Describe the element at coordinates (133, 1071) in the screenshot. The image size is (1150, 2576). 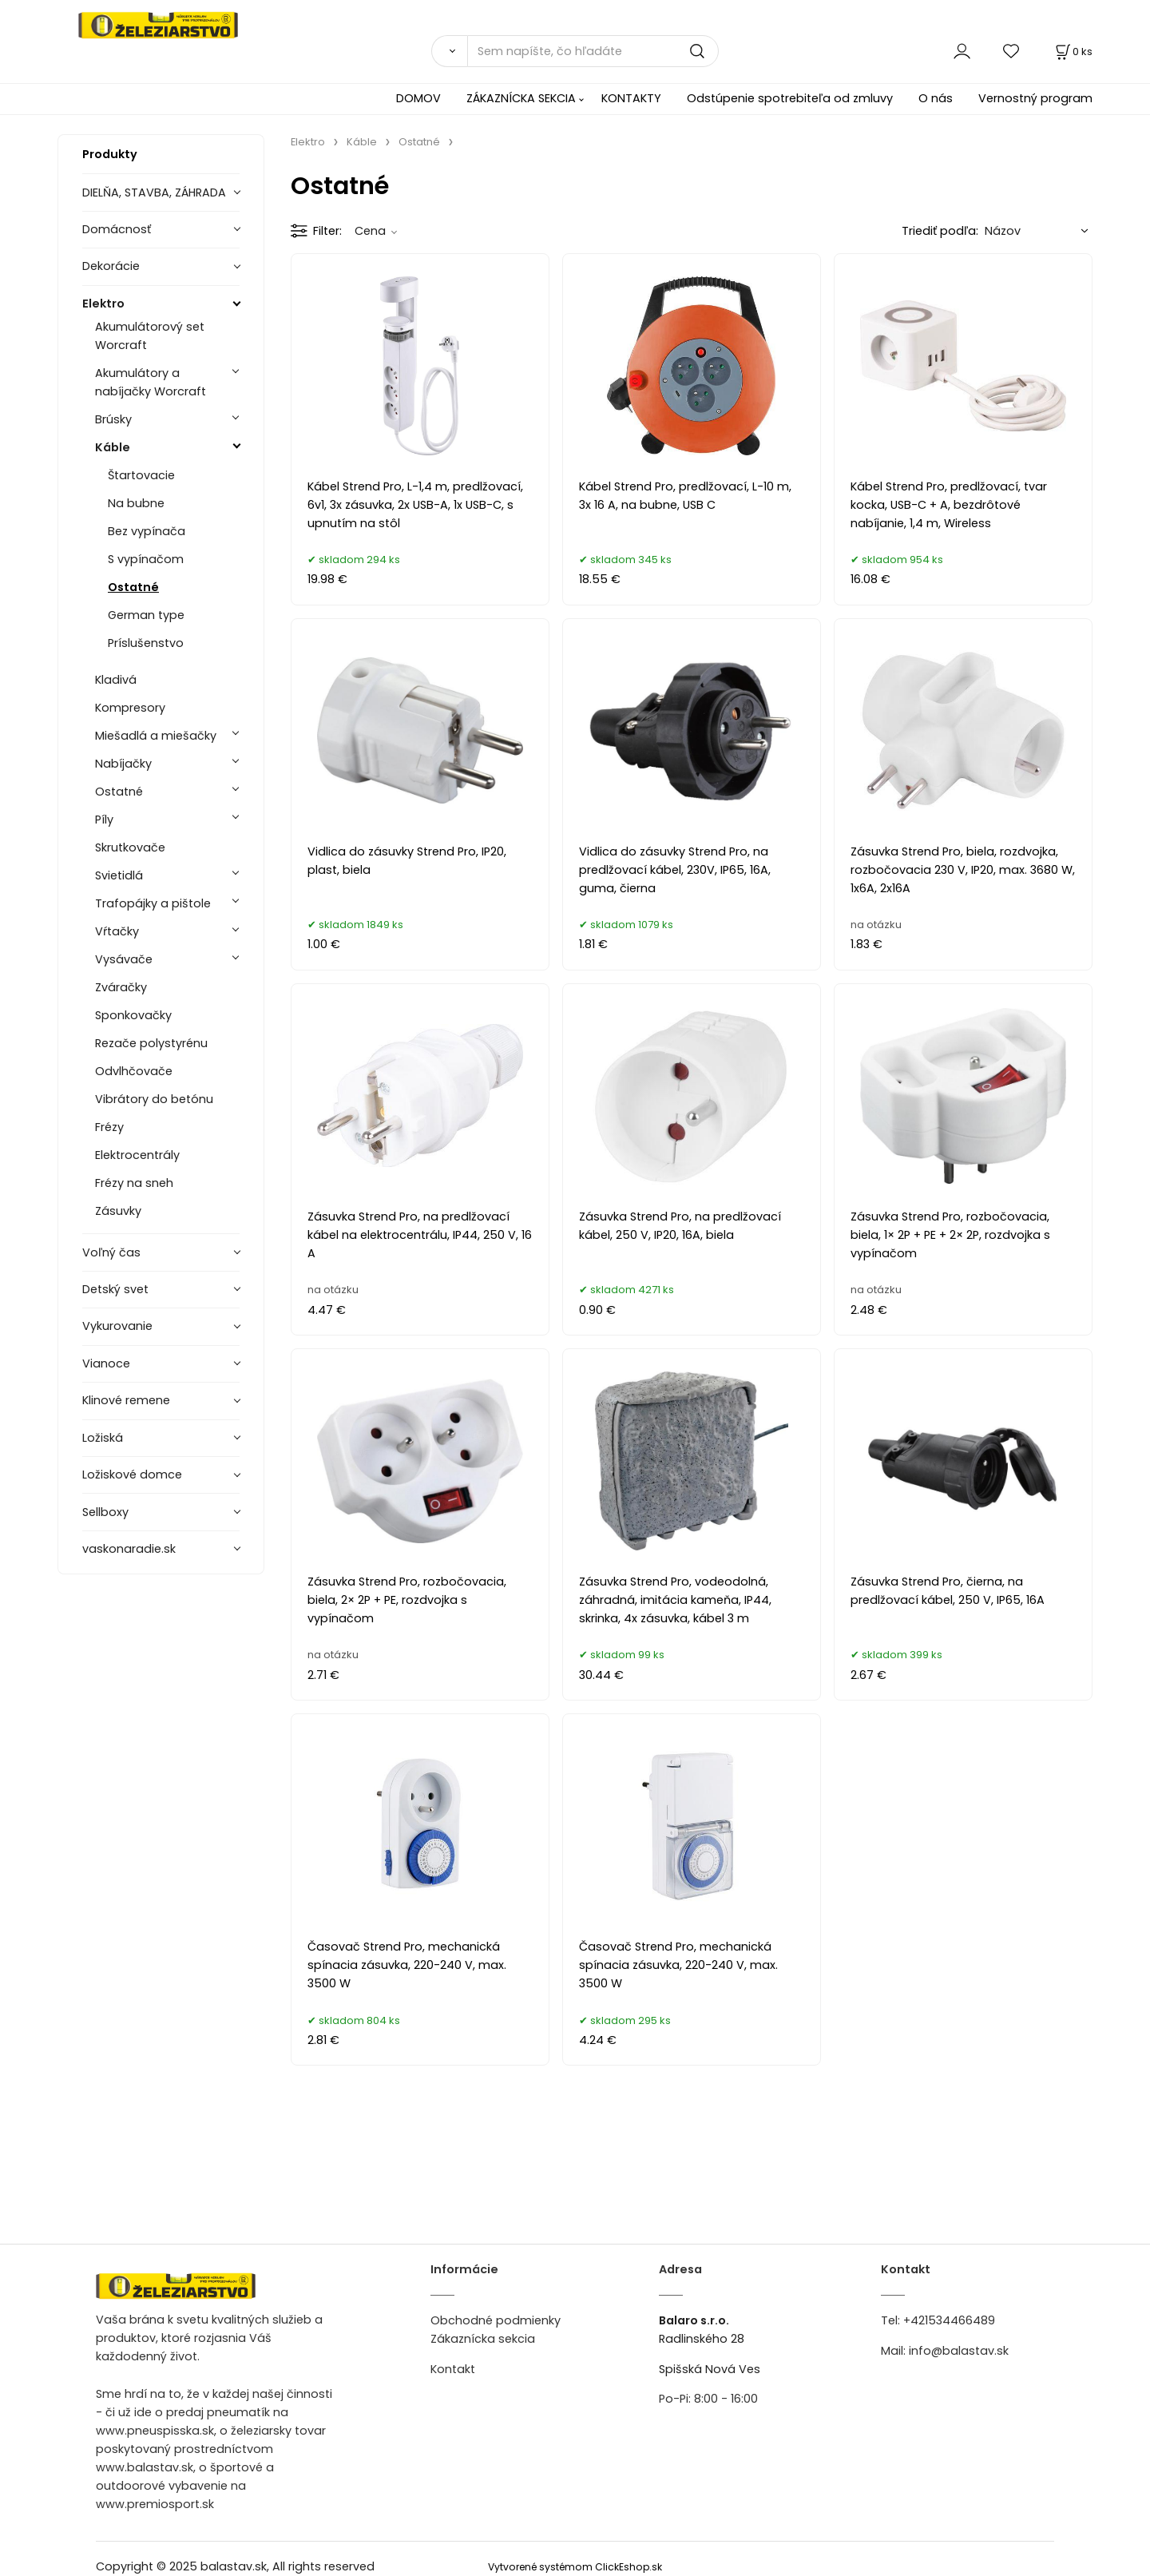
I see `Odvlhčovače` at that location.